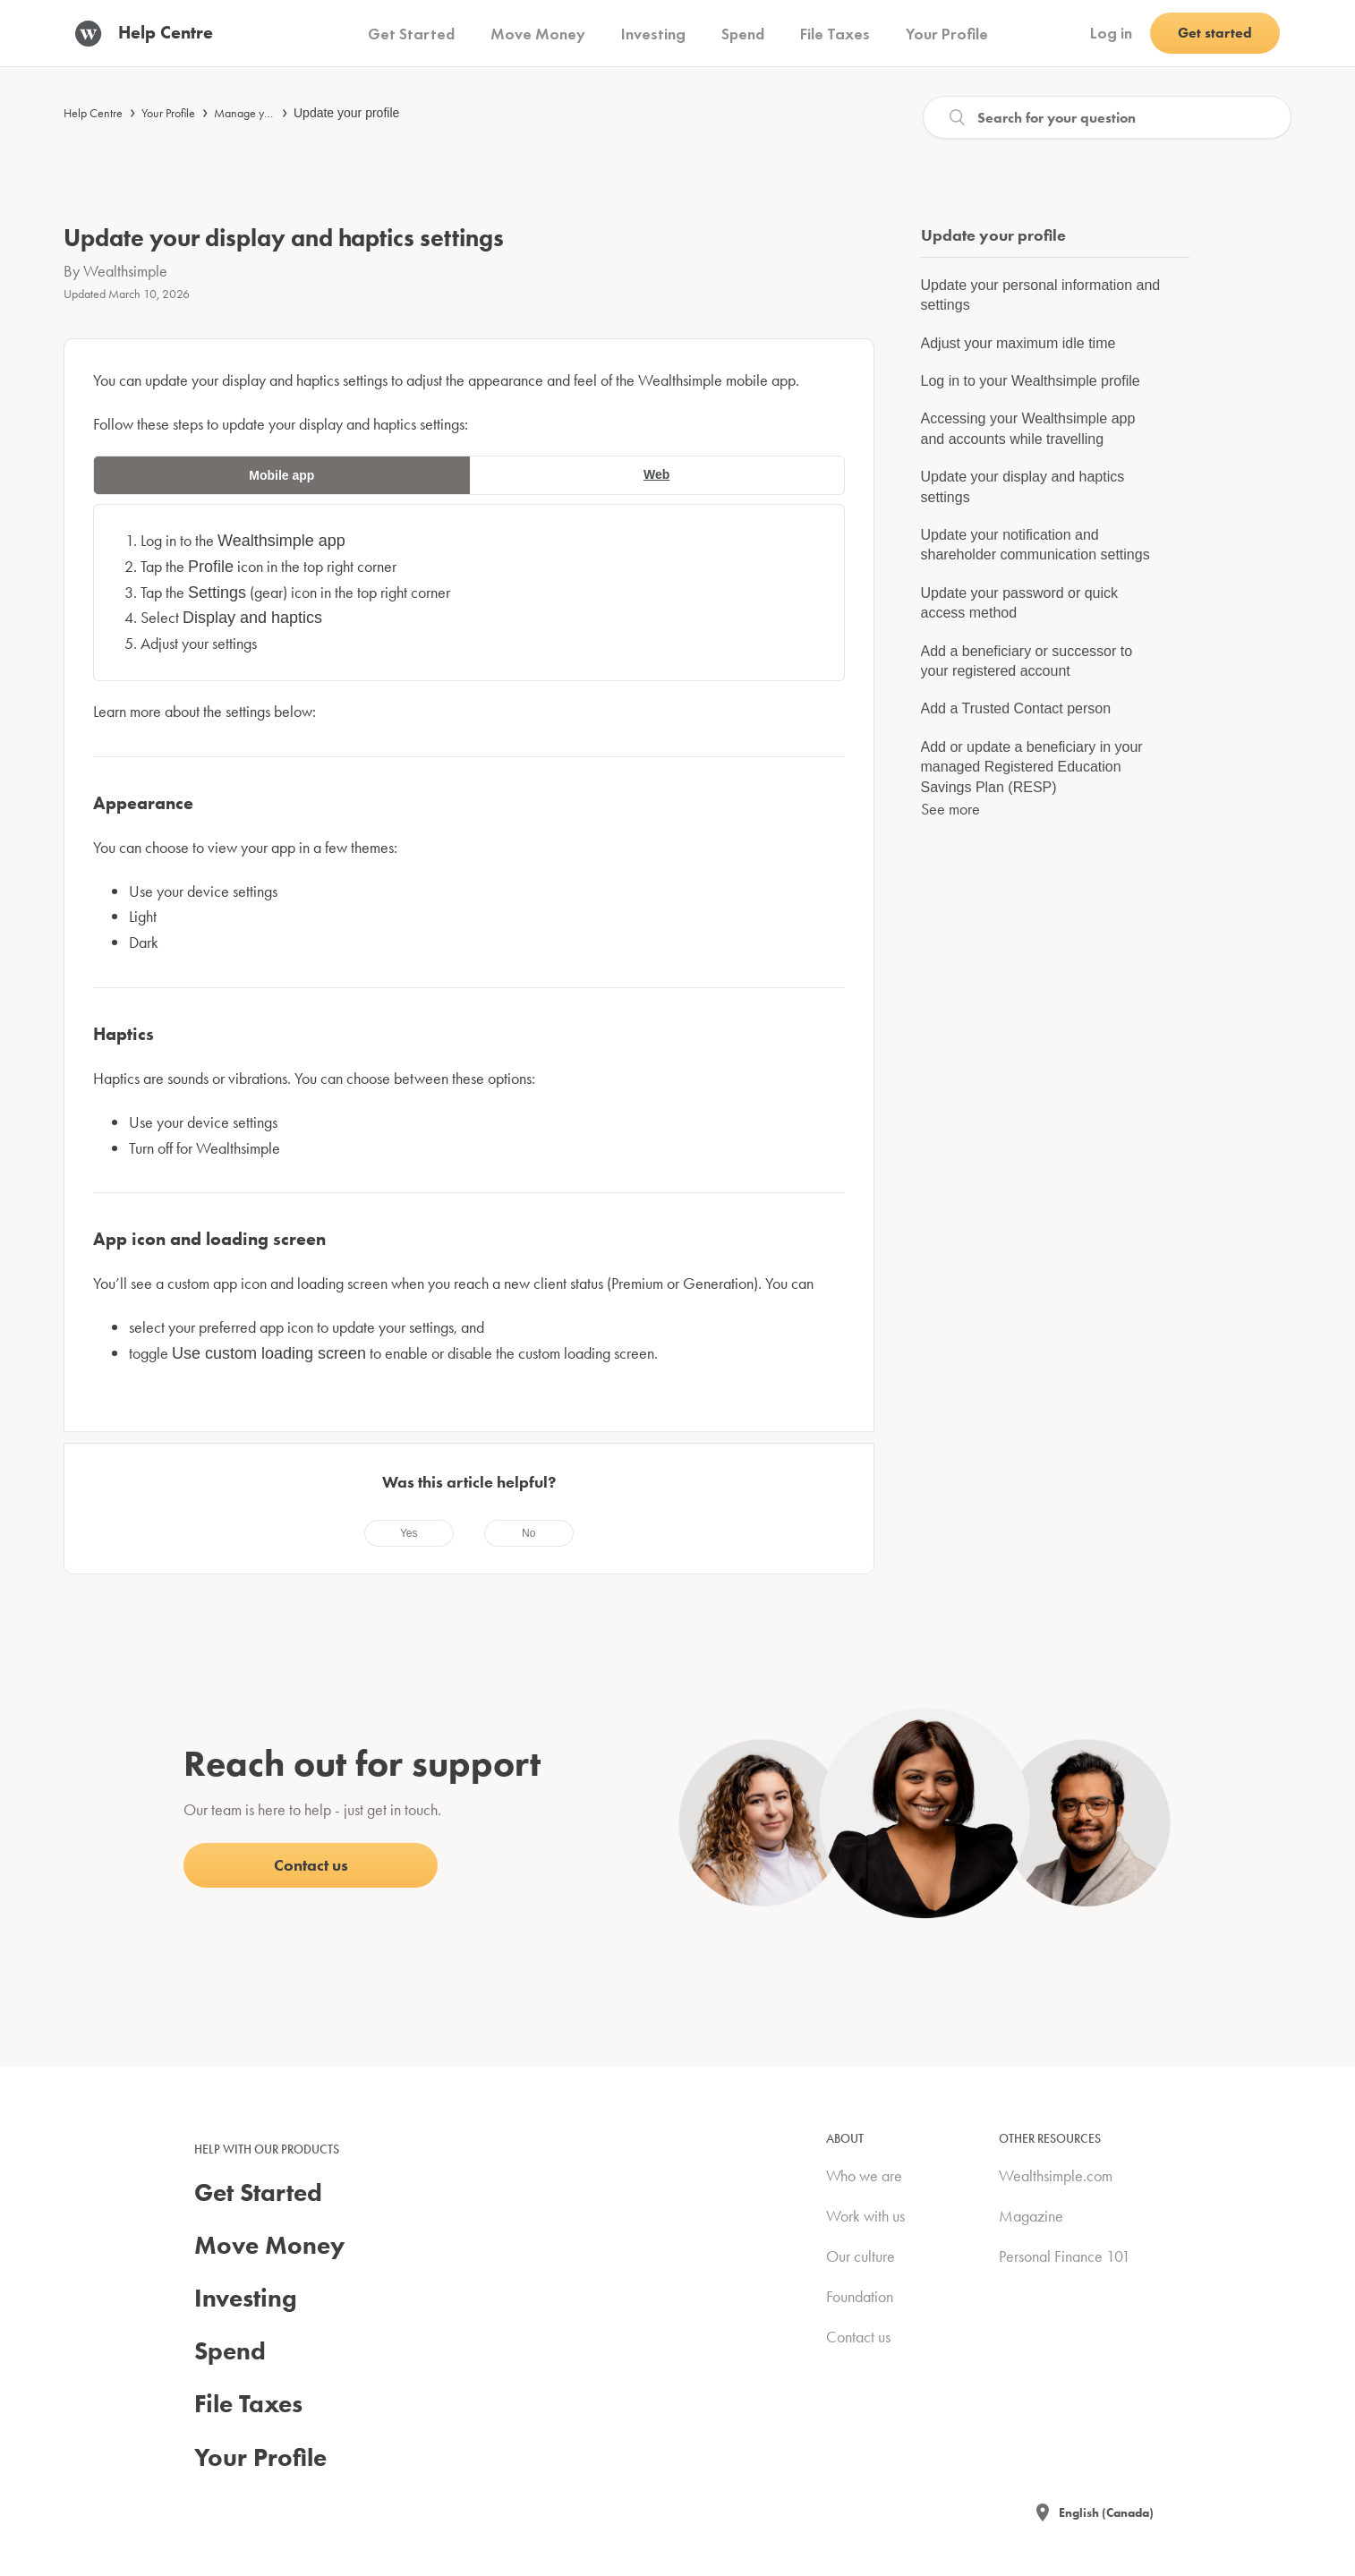  Describe the element at coordinates (950, 808) in the screenshot. I see `See more` at that location.